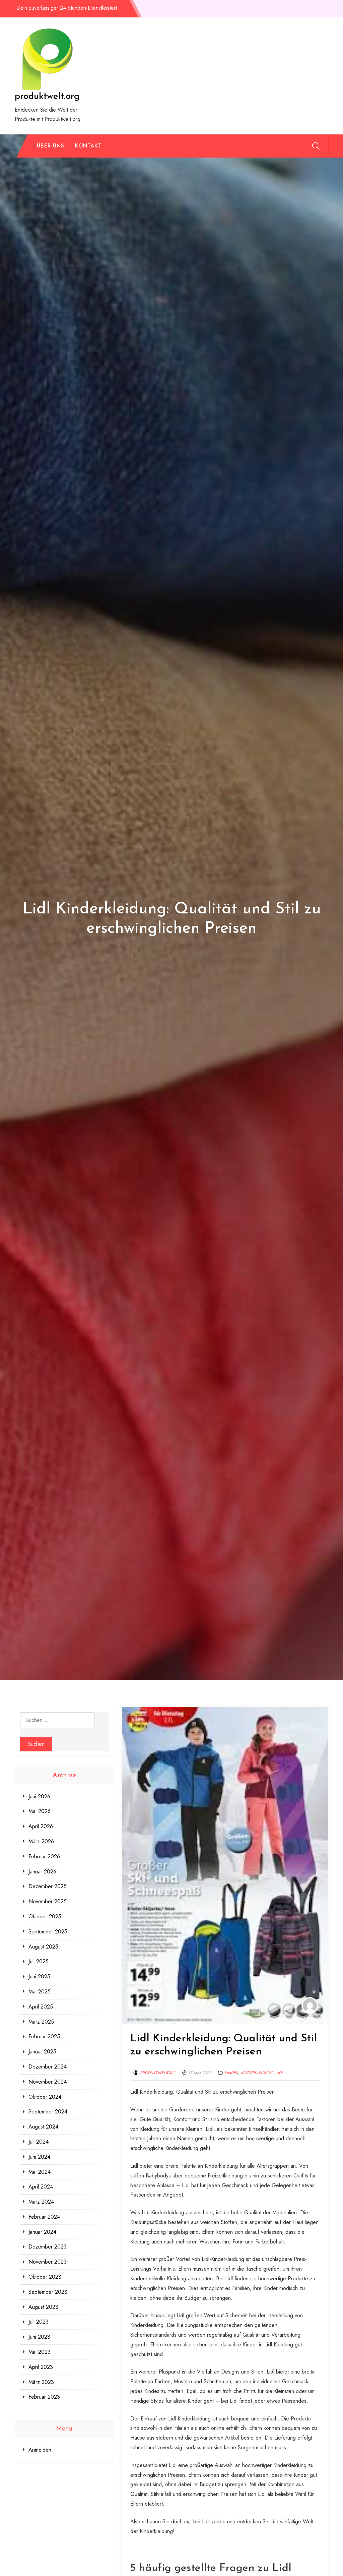  What do you see at coordinates (40, 2007) in the screenshot?
I see `April 2025` at bounding box center [40, 2007].